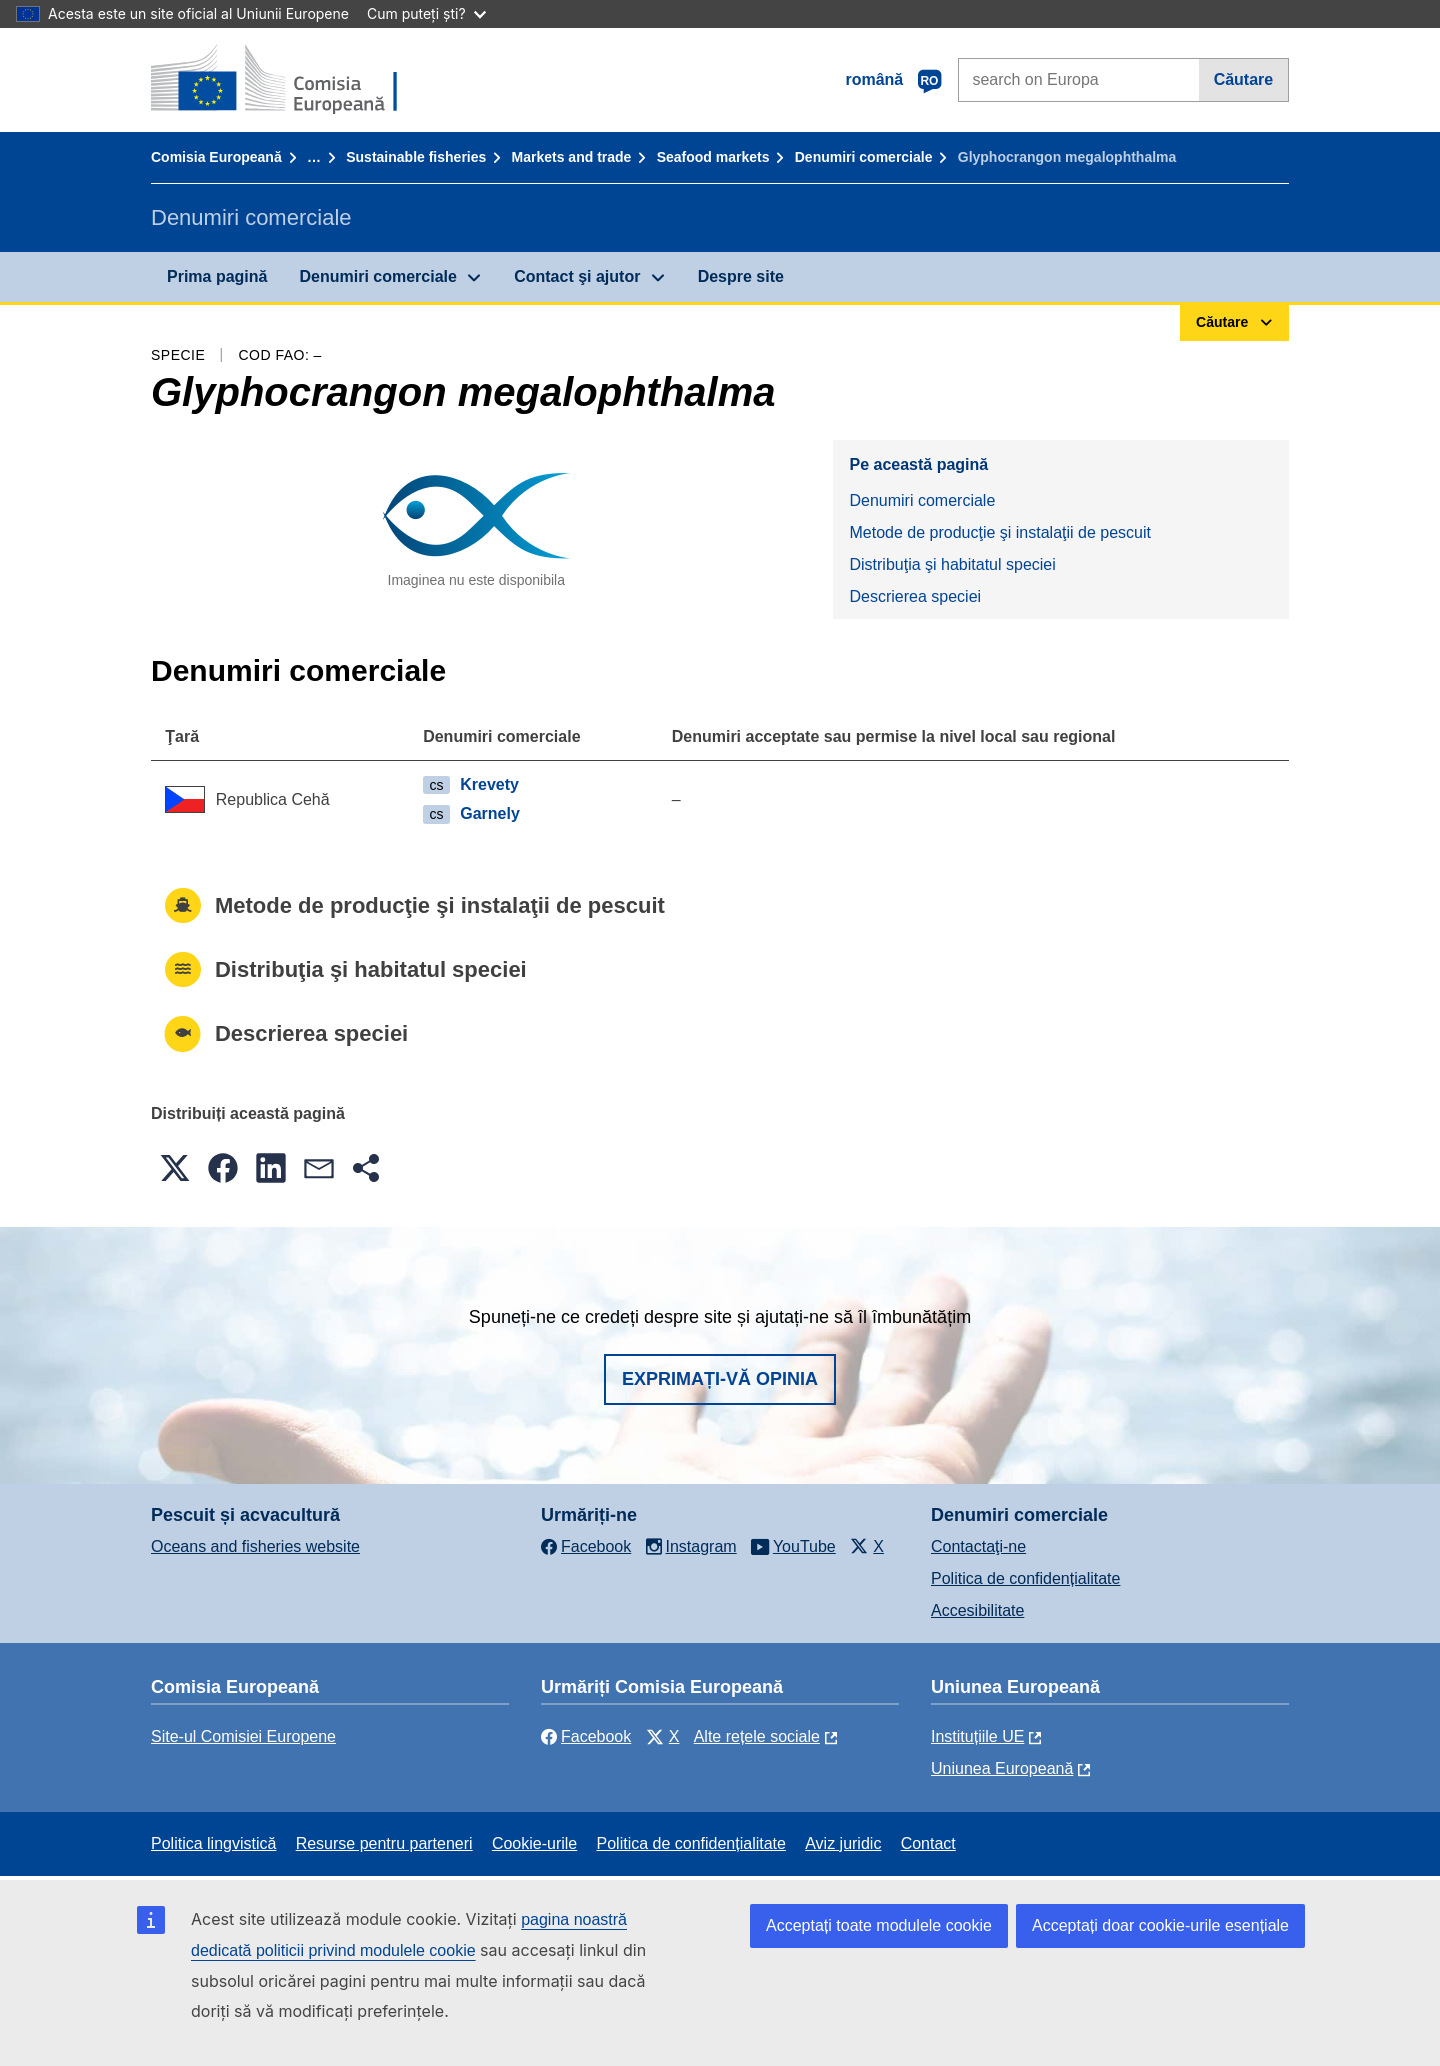 This screenshot has height=2066, width=1440. What do you see at coordinates (928, 1843) in the screenshot?
I see `Contact` at bounding box center [928, 1843].